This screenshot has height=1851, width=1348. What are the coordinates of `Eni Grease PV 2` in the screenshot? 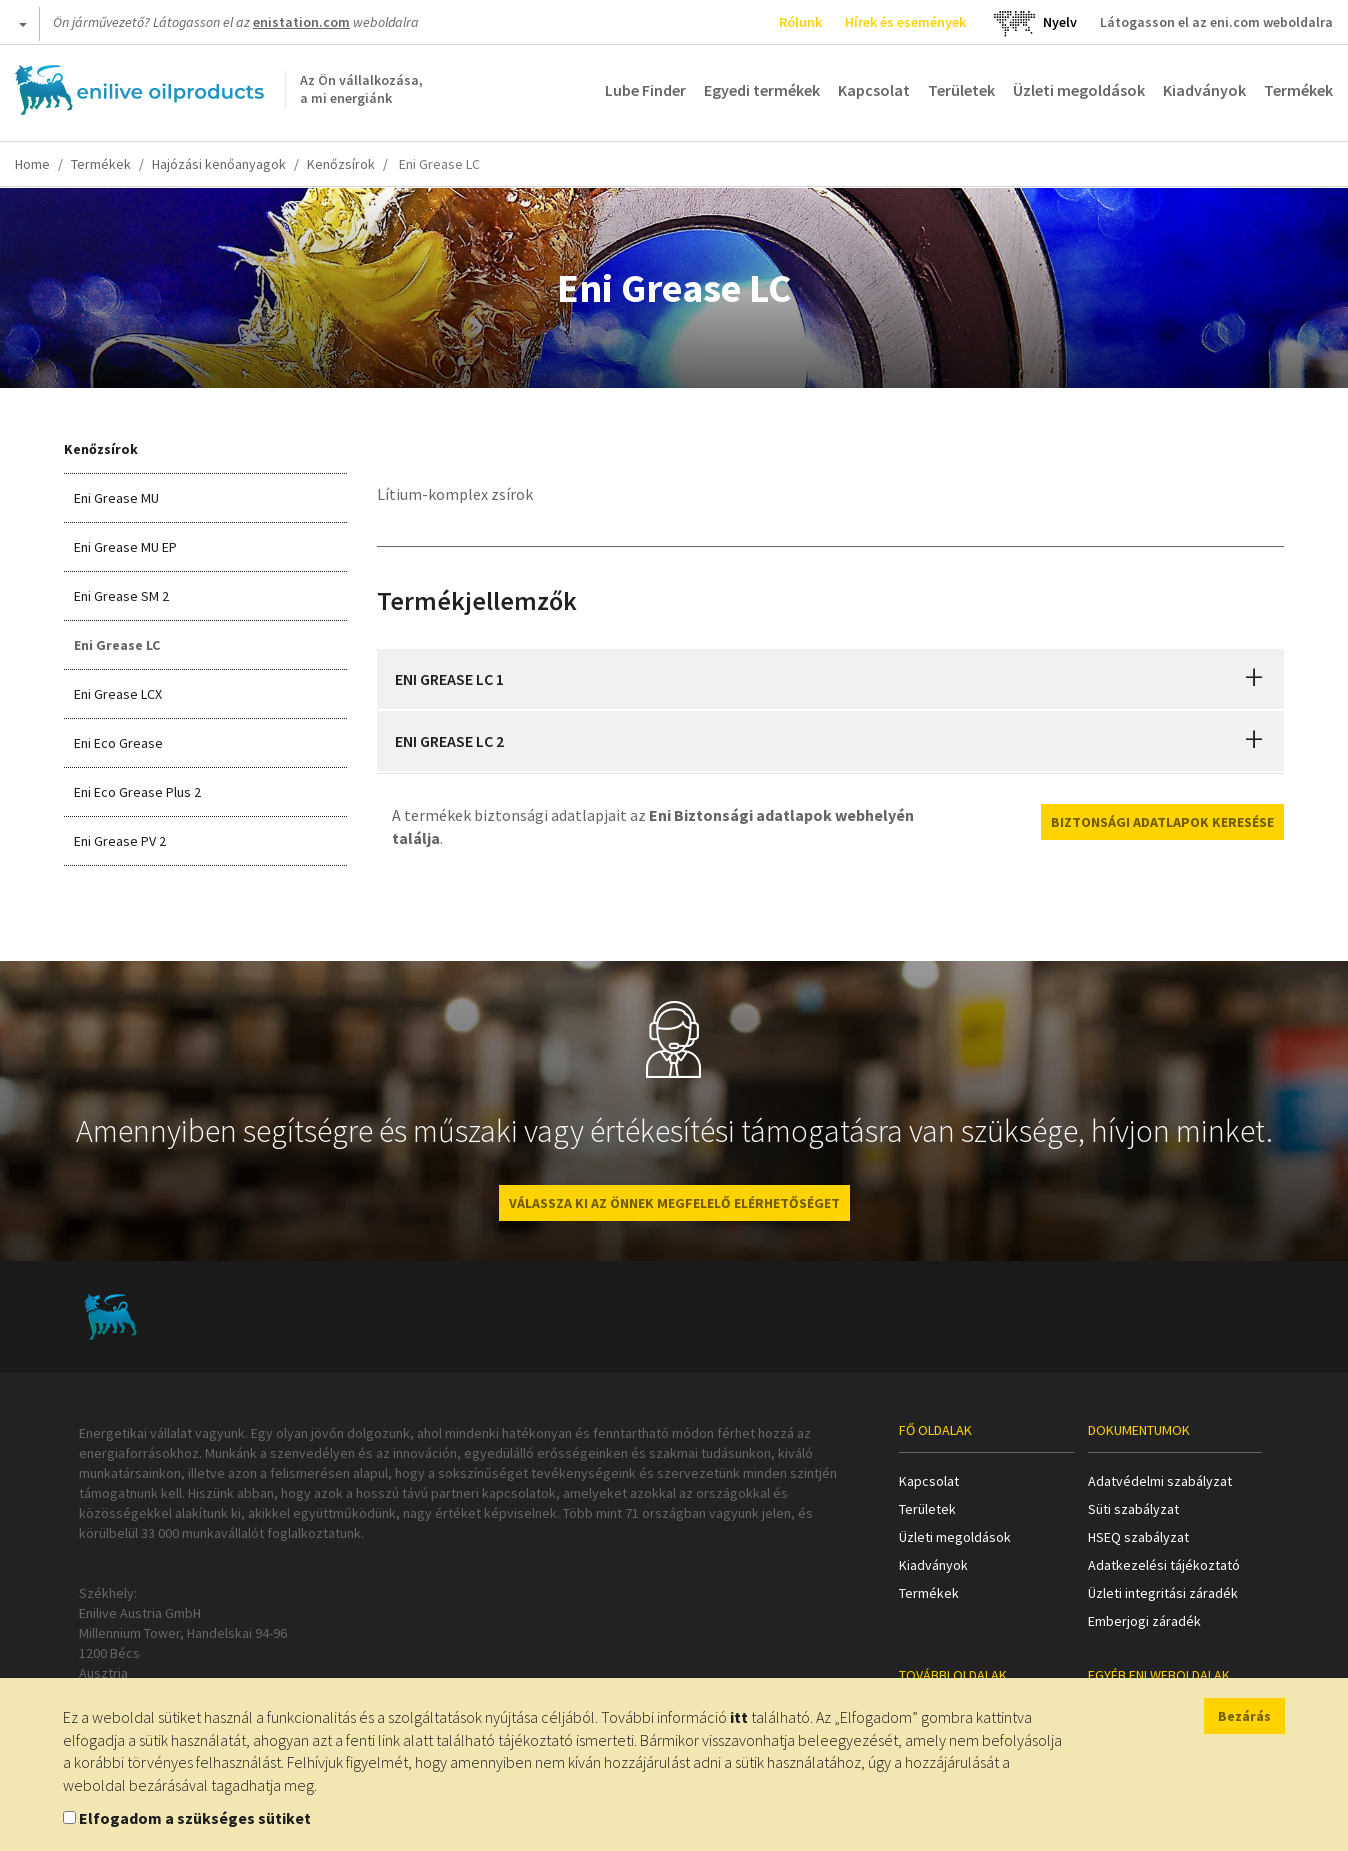 It's located at (120, 841).